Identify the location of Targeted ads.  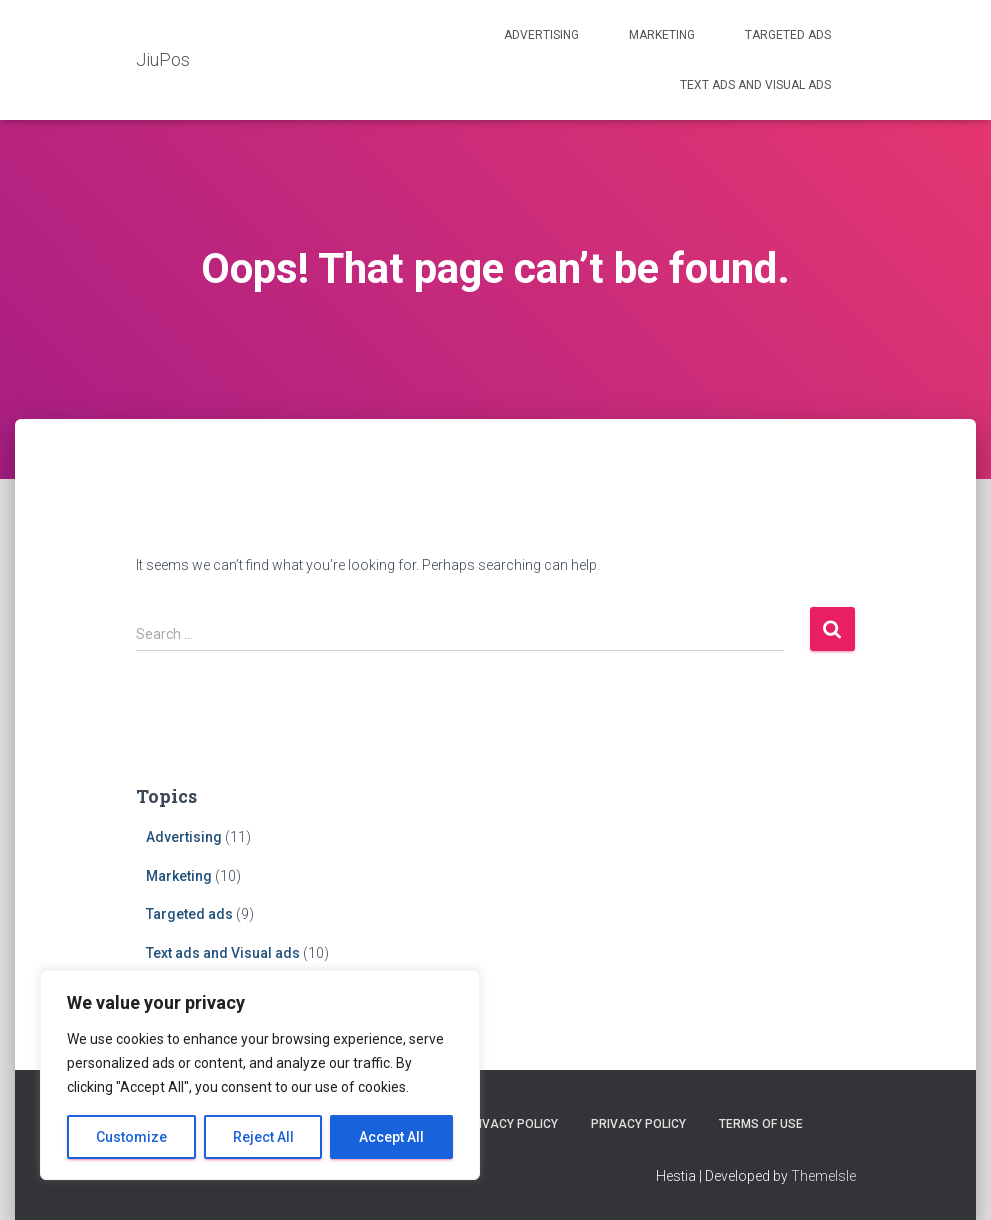
(788, 35).